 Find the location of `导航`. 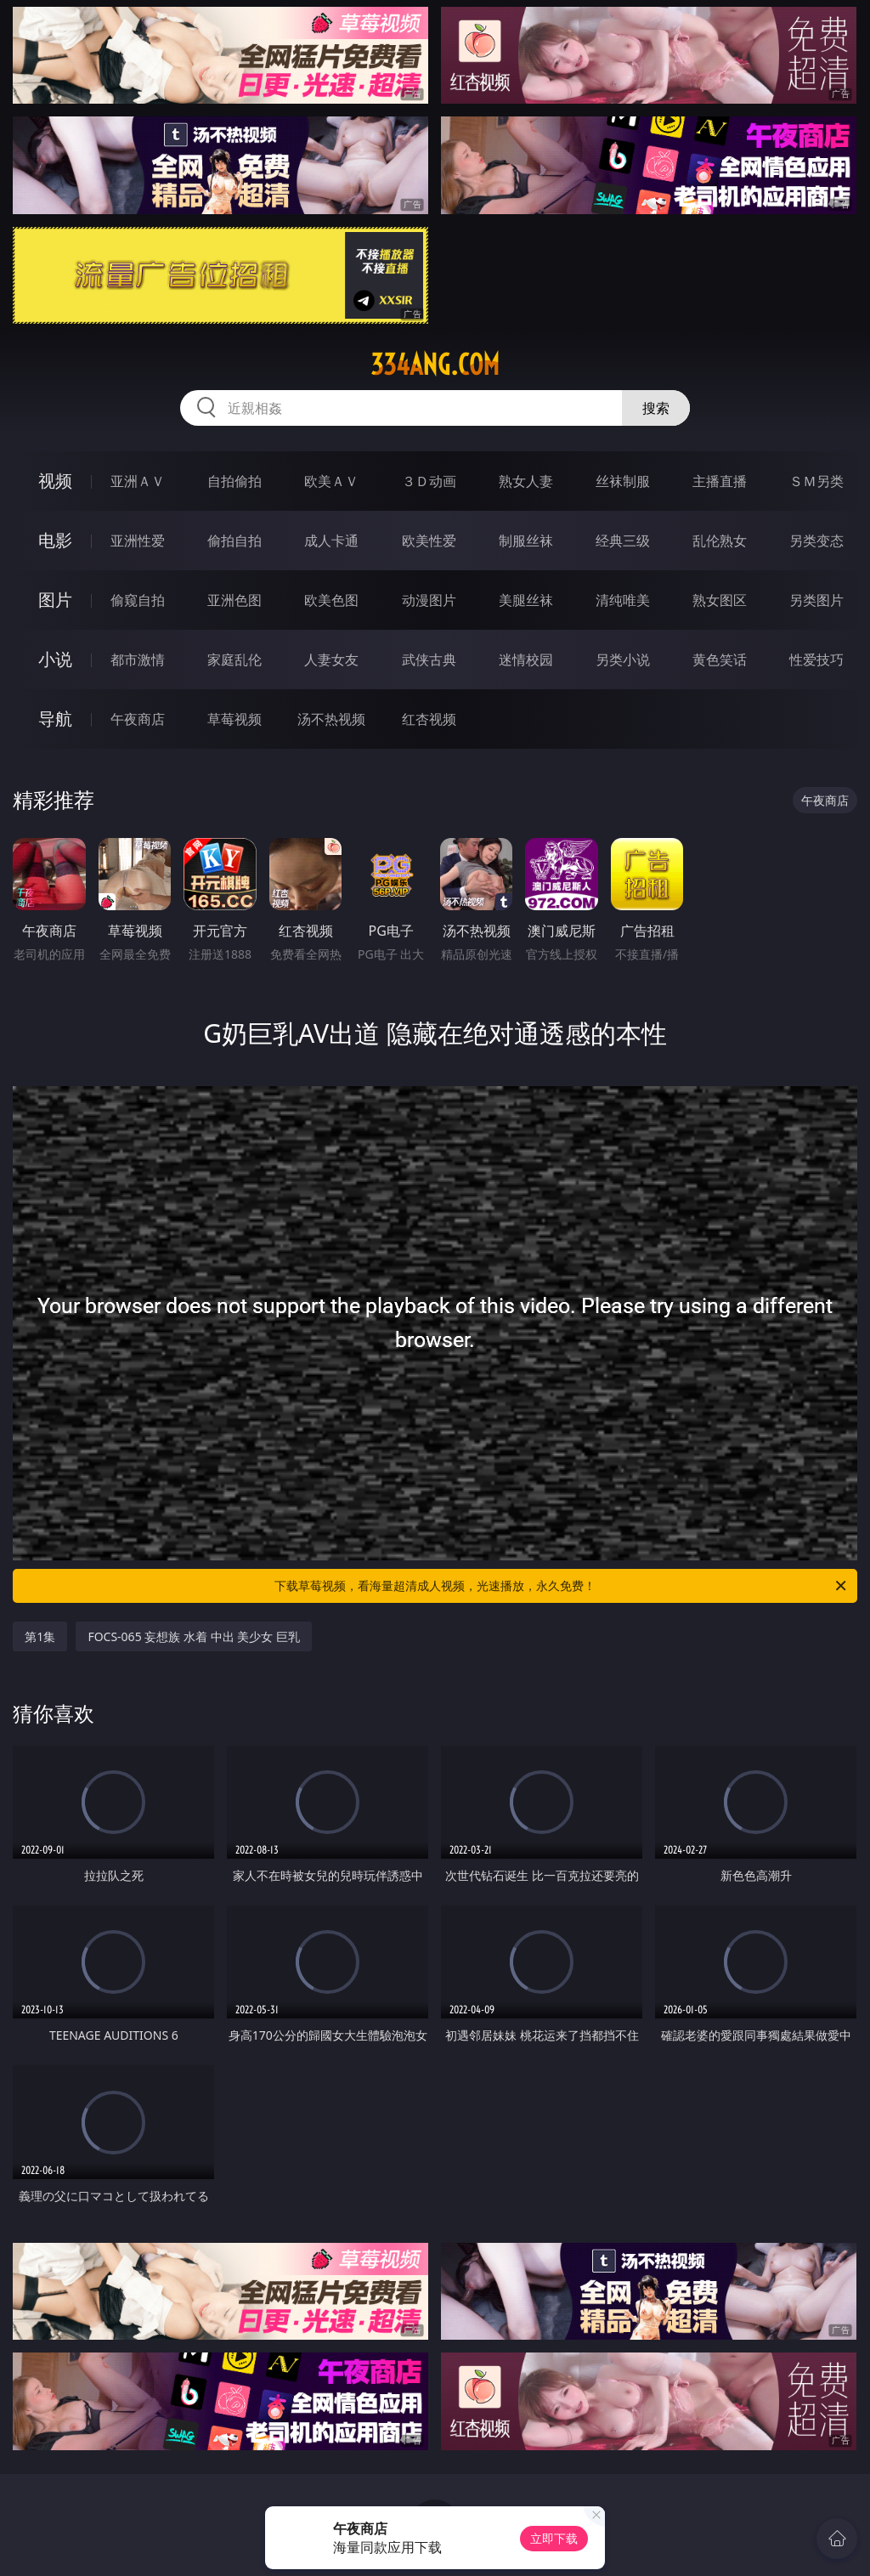

导航 is located at coordinates (55, 718).